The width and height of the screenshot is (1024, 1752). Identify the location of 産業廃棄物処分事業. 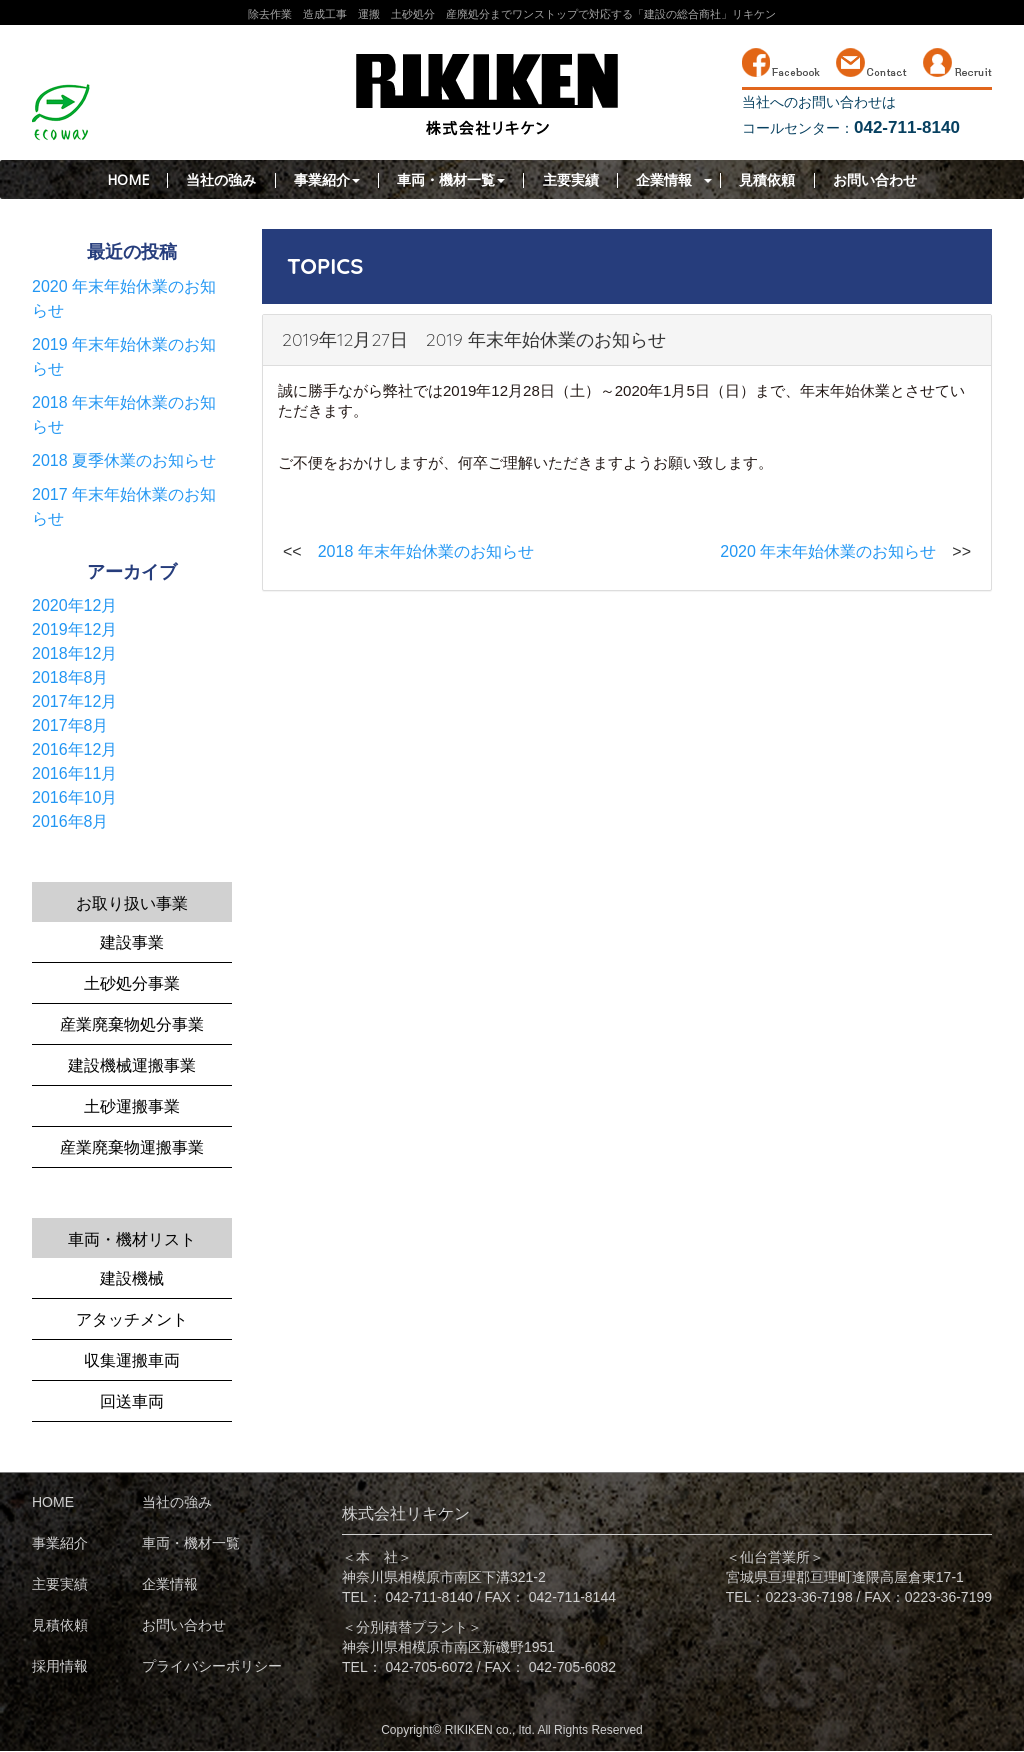
(132, 1024).